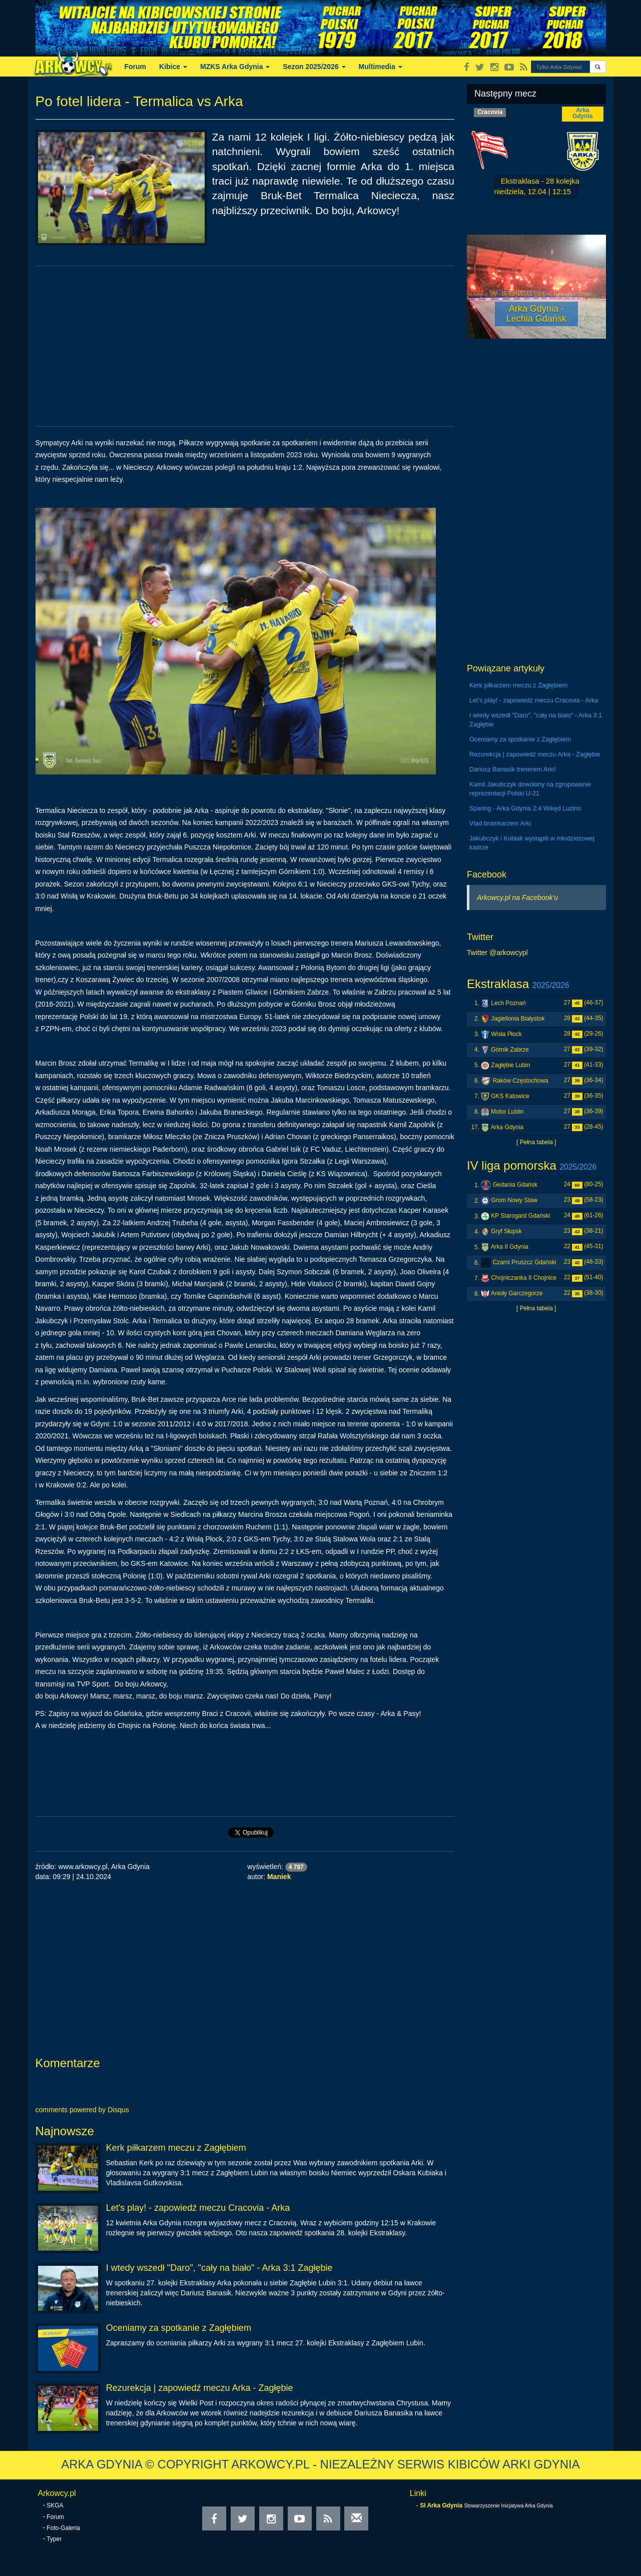 Image resolution: width=641 pixels, height=2576 pixels. Describe the element at coordinates (500, 823) in the screenshot. I see `Vlad bramkarzem Arki` at that location.